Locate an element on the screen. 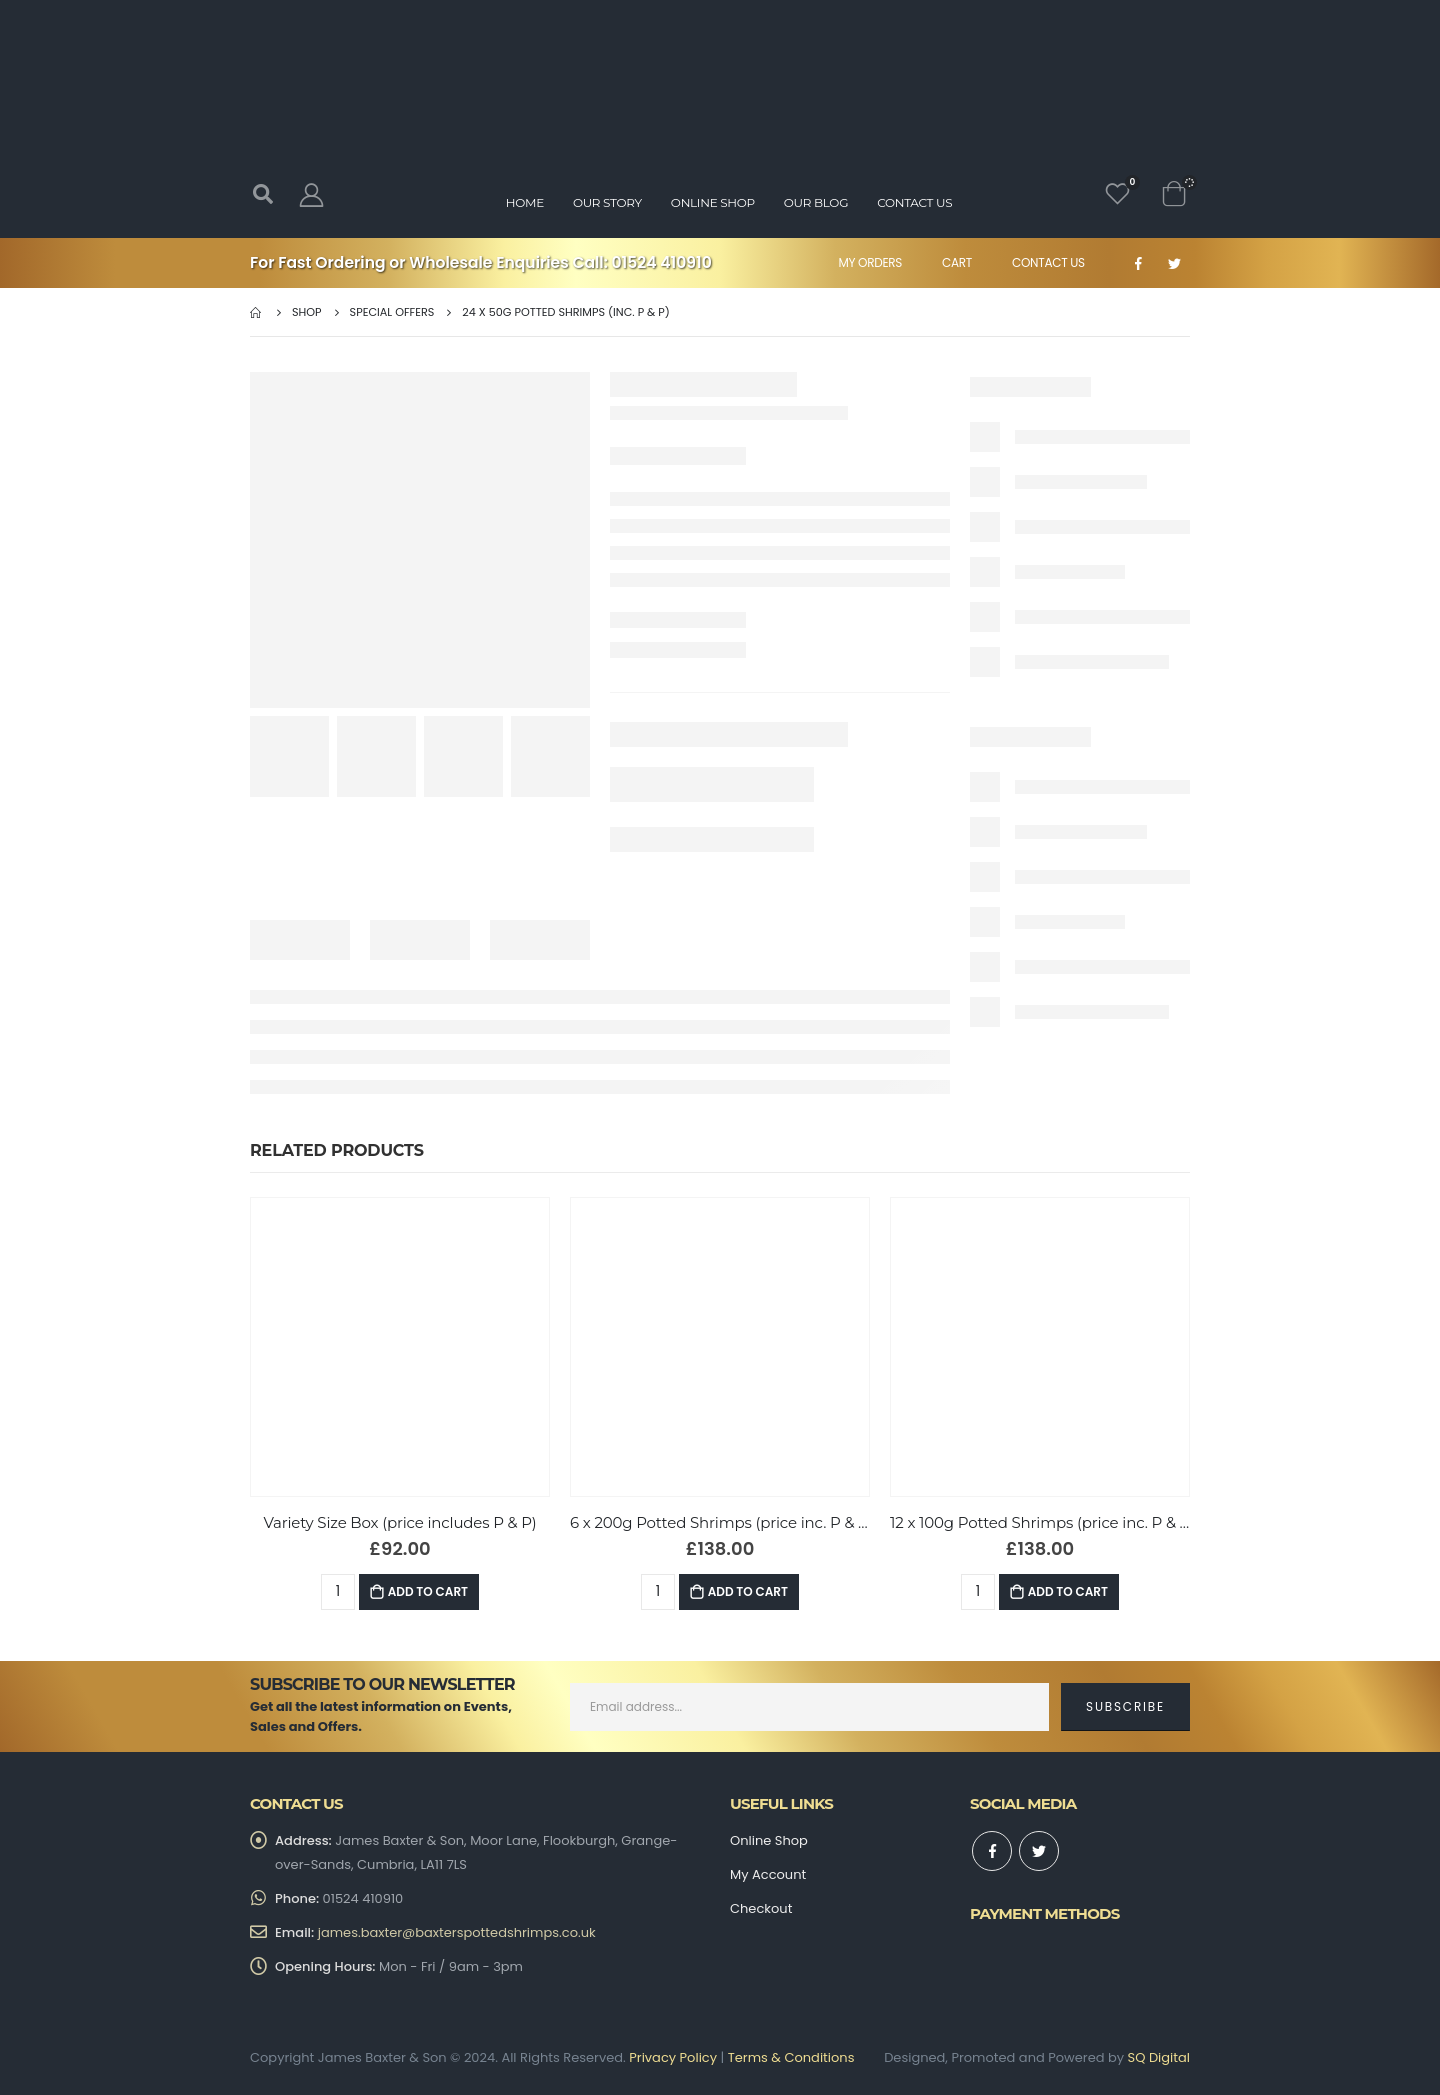  Contact Us is located at coordinates (1048, 262).